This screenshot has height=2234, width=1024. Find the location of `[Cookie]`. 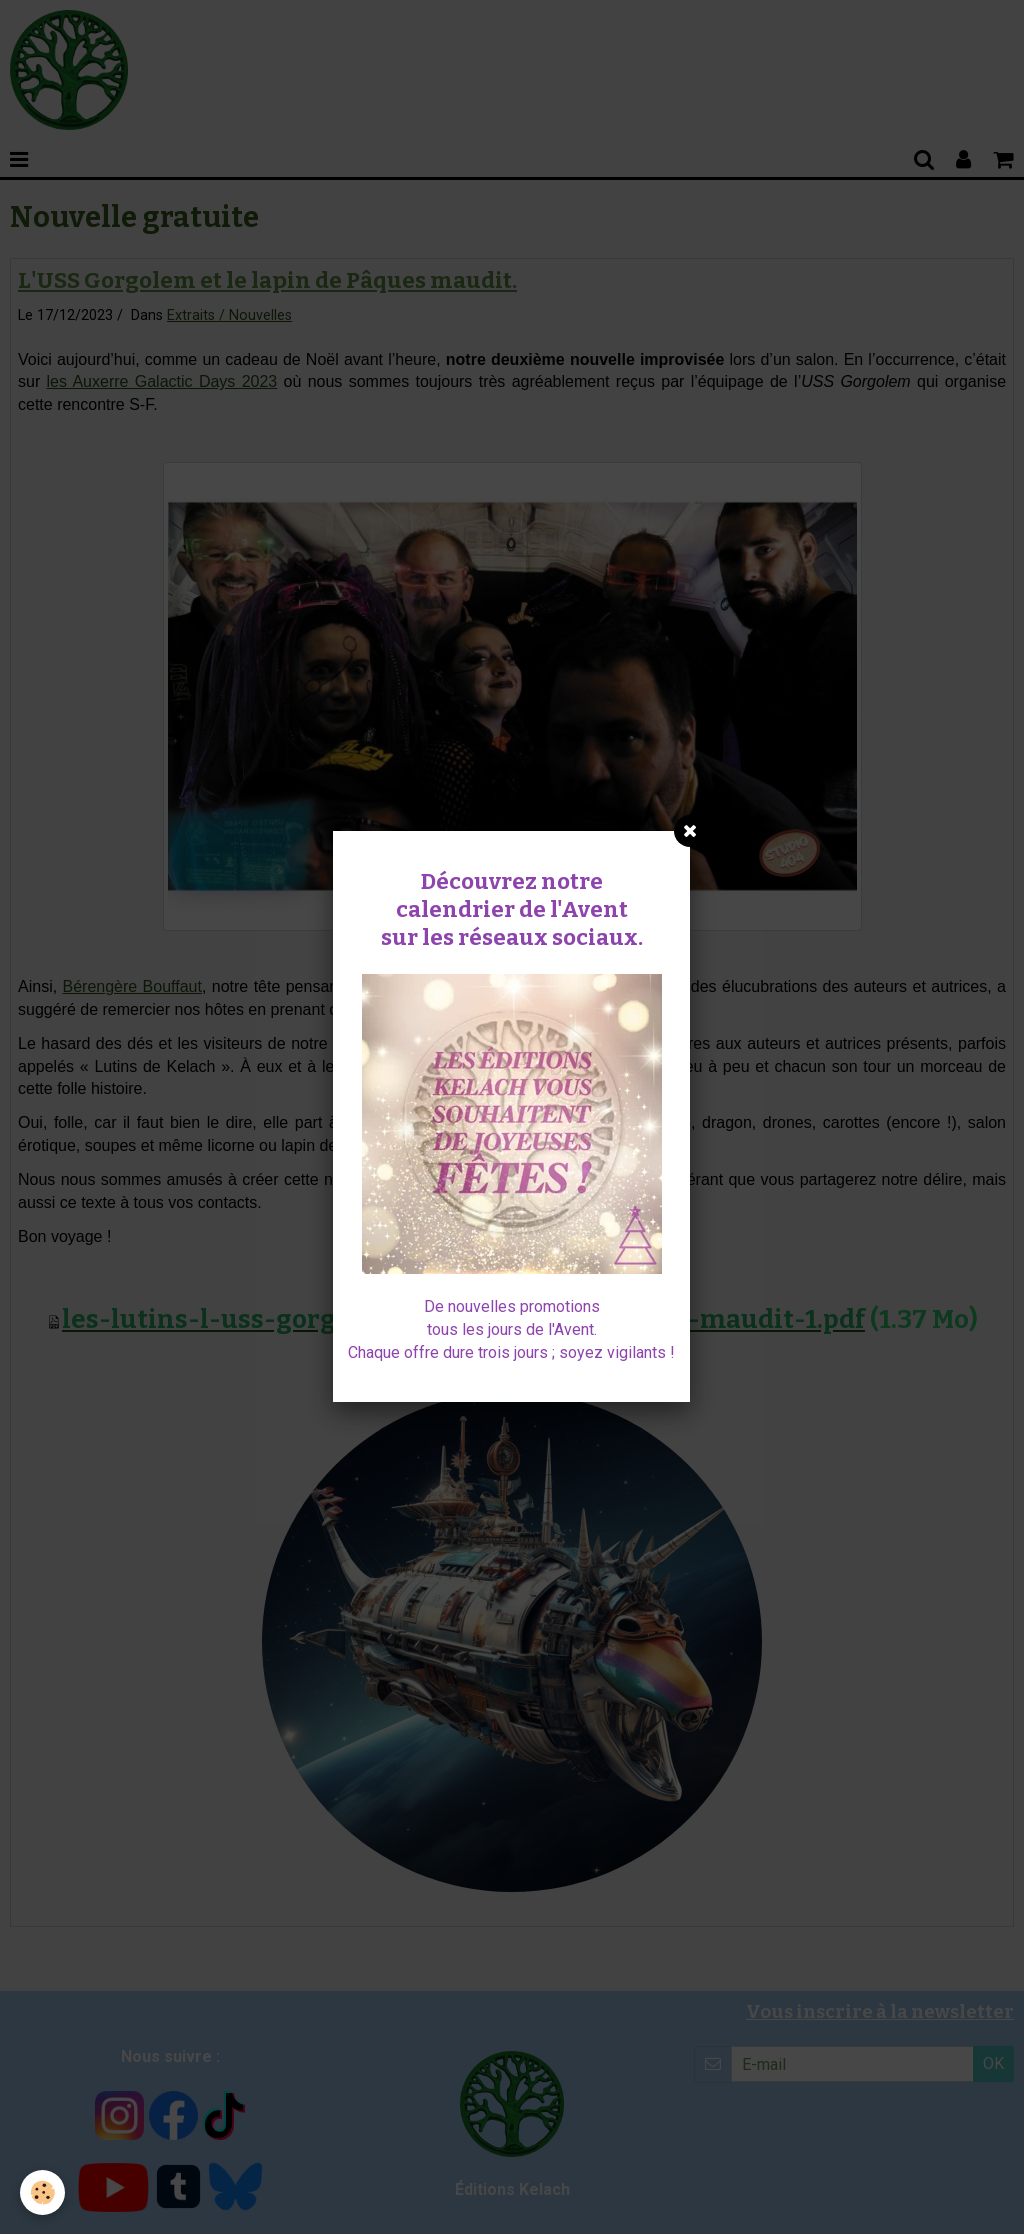

[Cookie] is located at coordinates (42, 2192).